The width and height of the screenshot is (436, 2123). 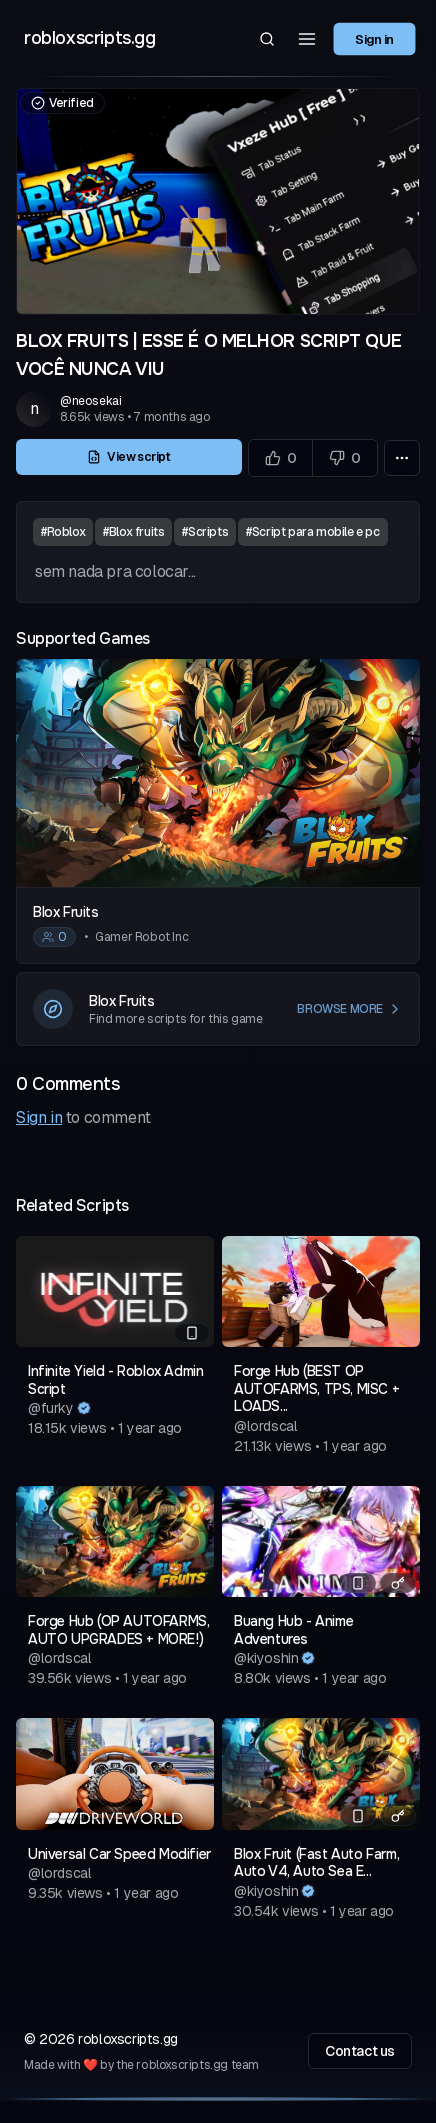 What do you see at coordinates (402, 458) in the screenshot?
I see `[More options]` at bounding box center [402, 458].